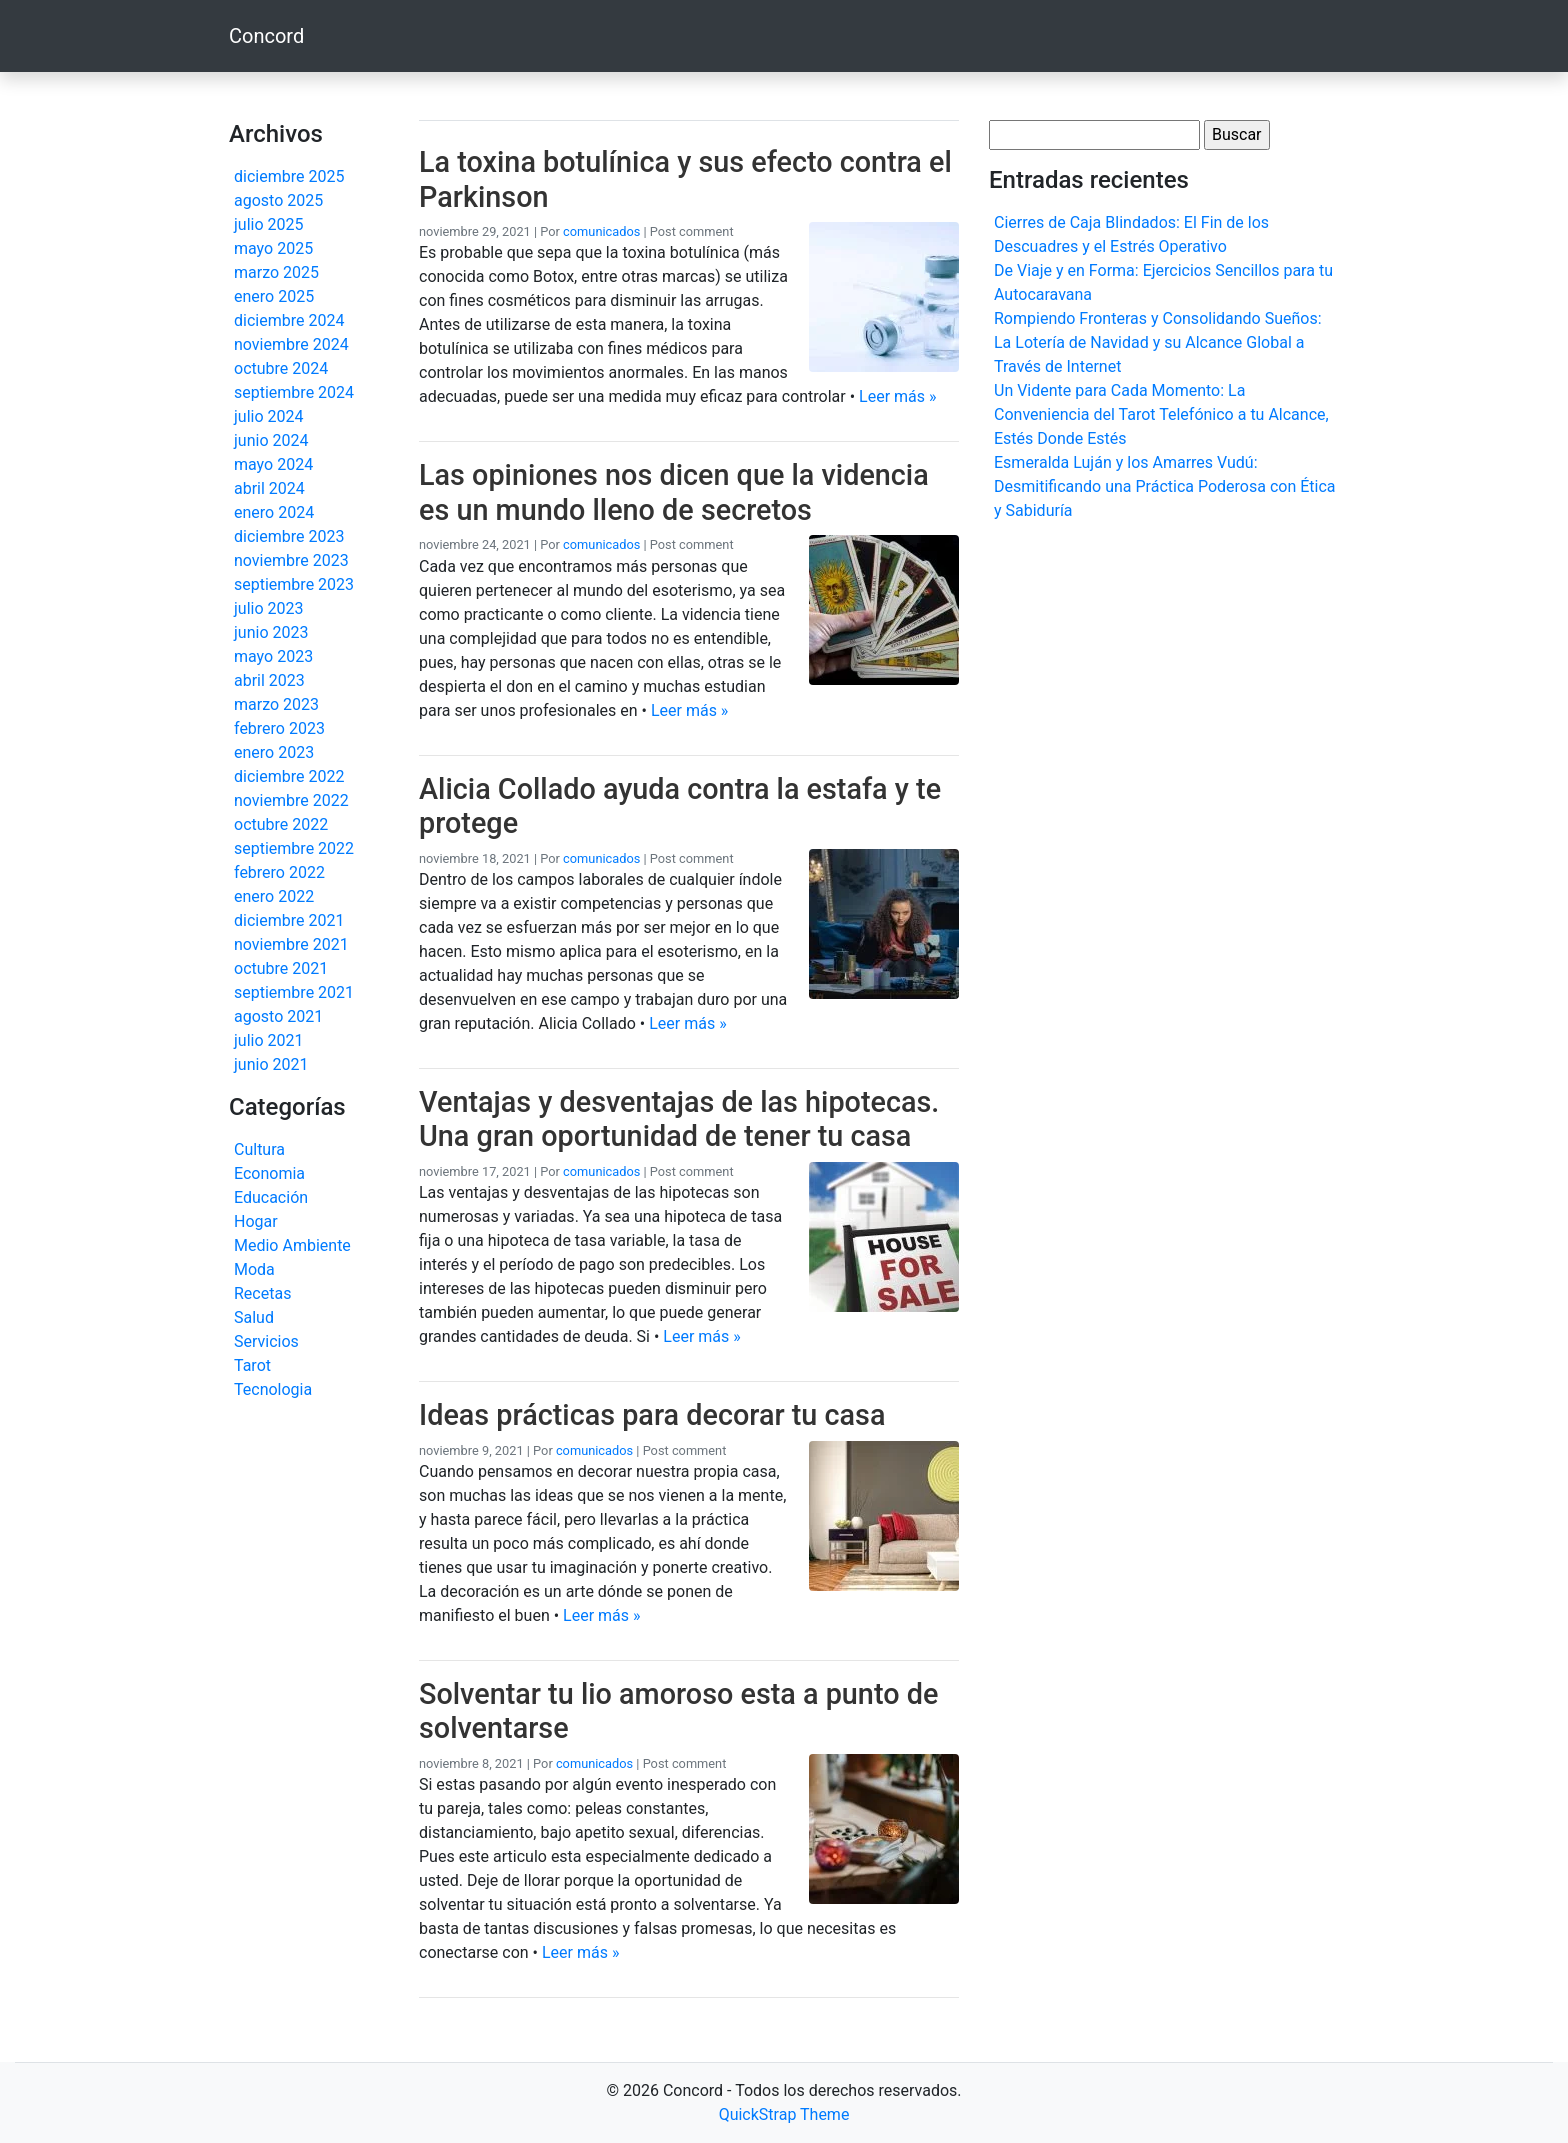  Describe the element at coordinates (291, 344) in the screenshot. I see `noviembre 2024` at that location.